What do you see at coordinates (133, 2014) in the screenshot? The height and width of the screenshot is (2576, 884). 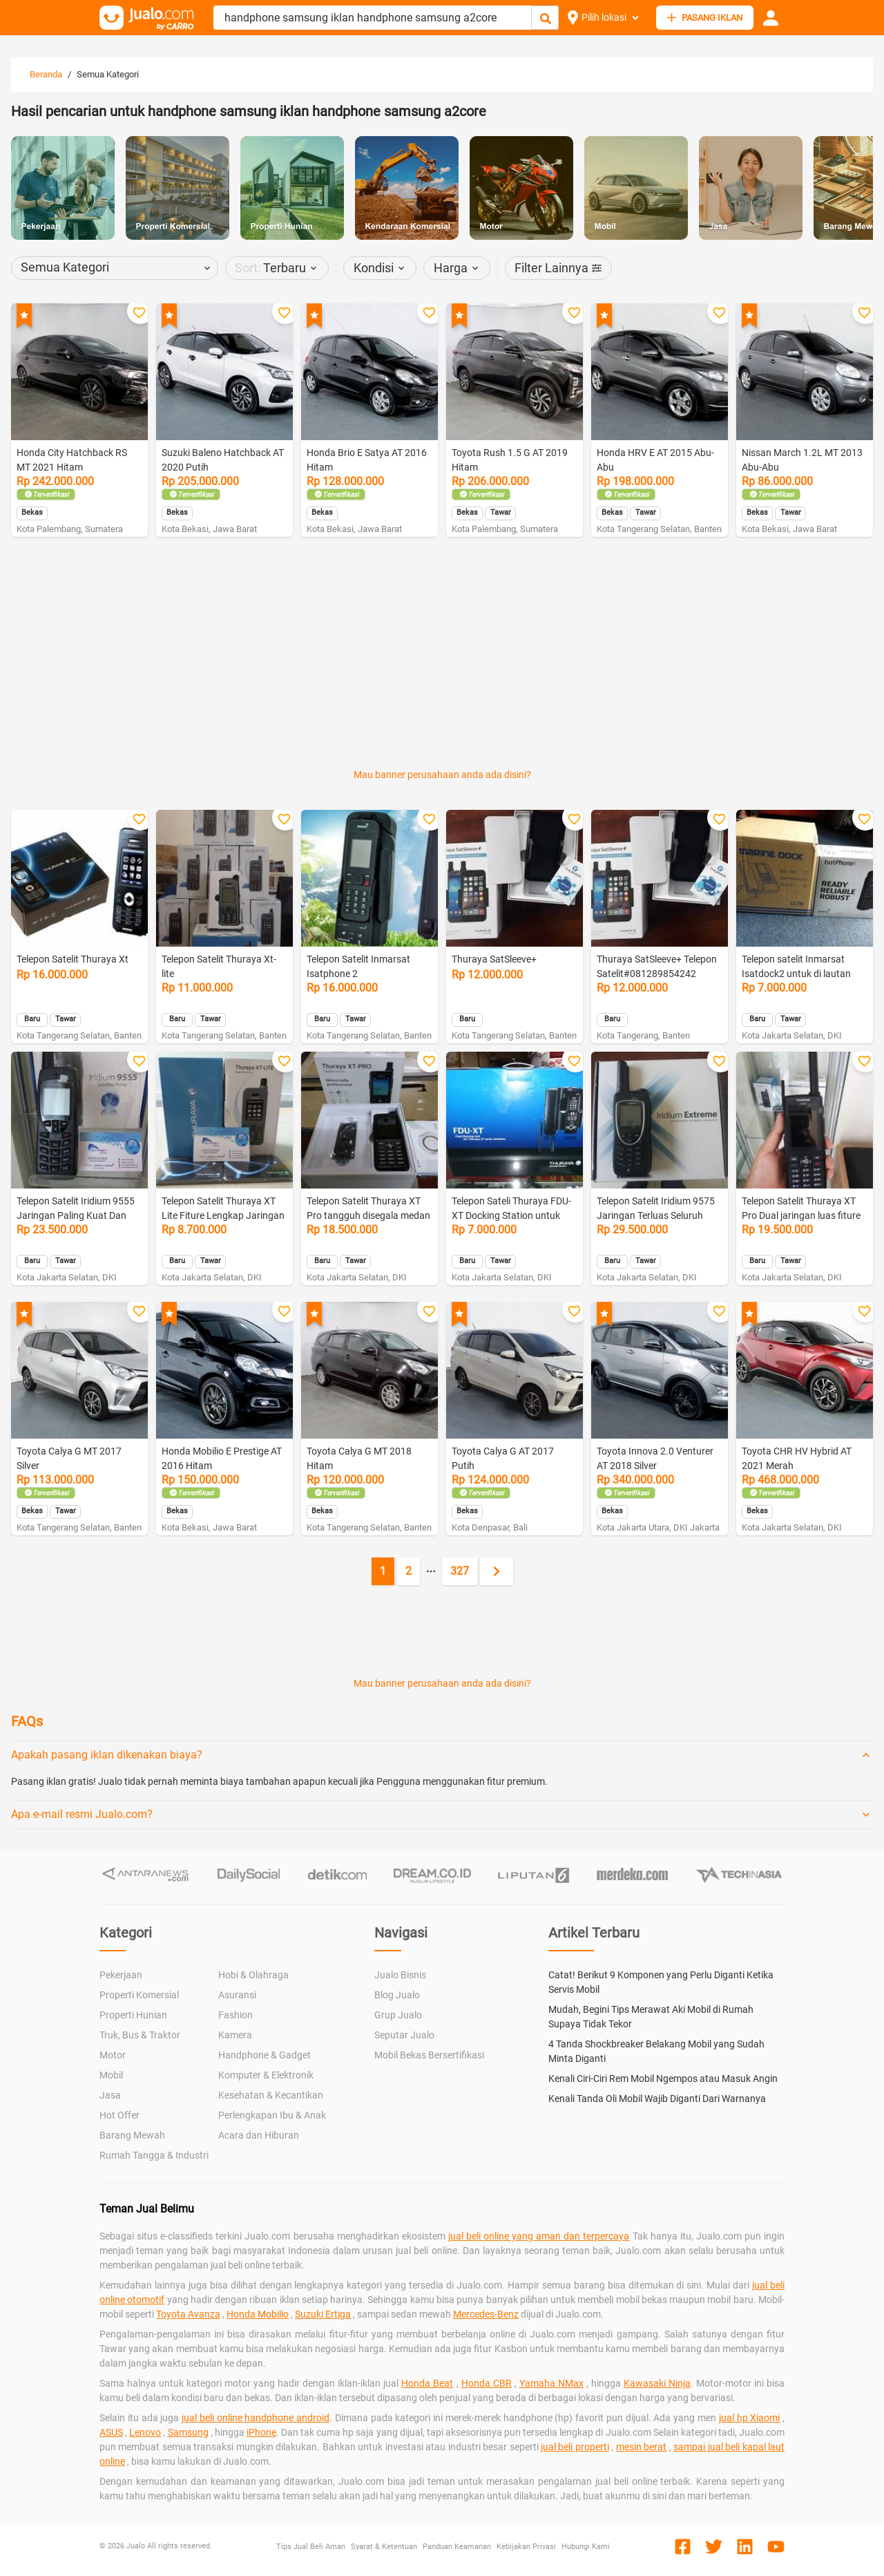 I see `Properti Hunian` at bounding box center [133, 2014].